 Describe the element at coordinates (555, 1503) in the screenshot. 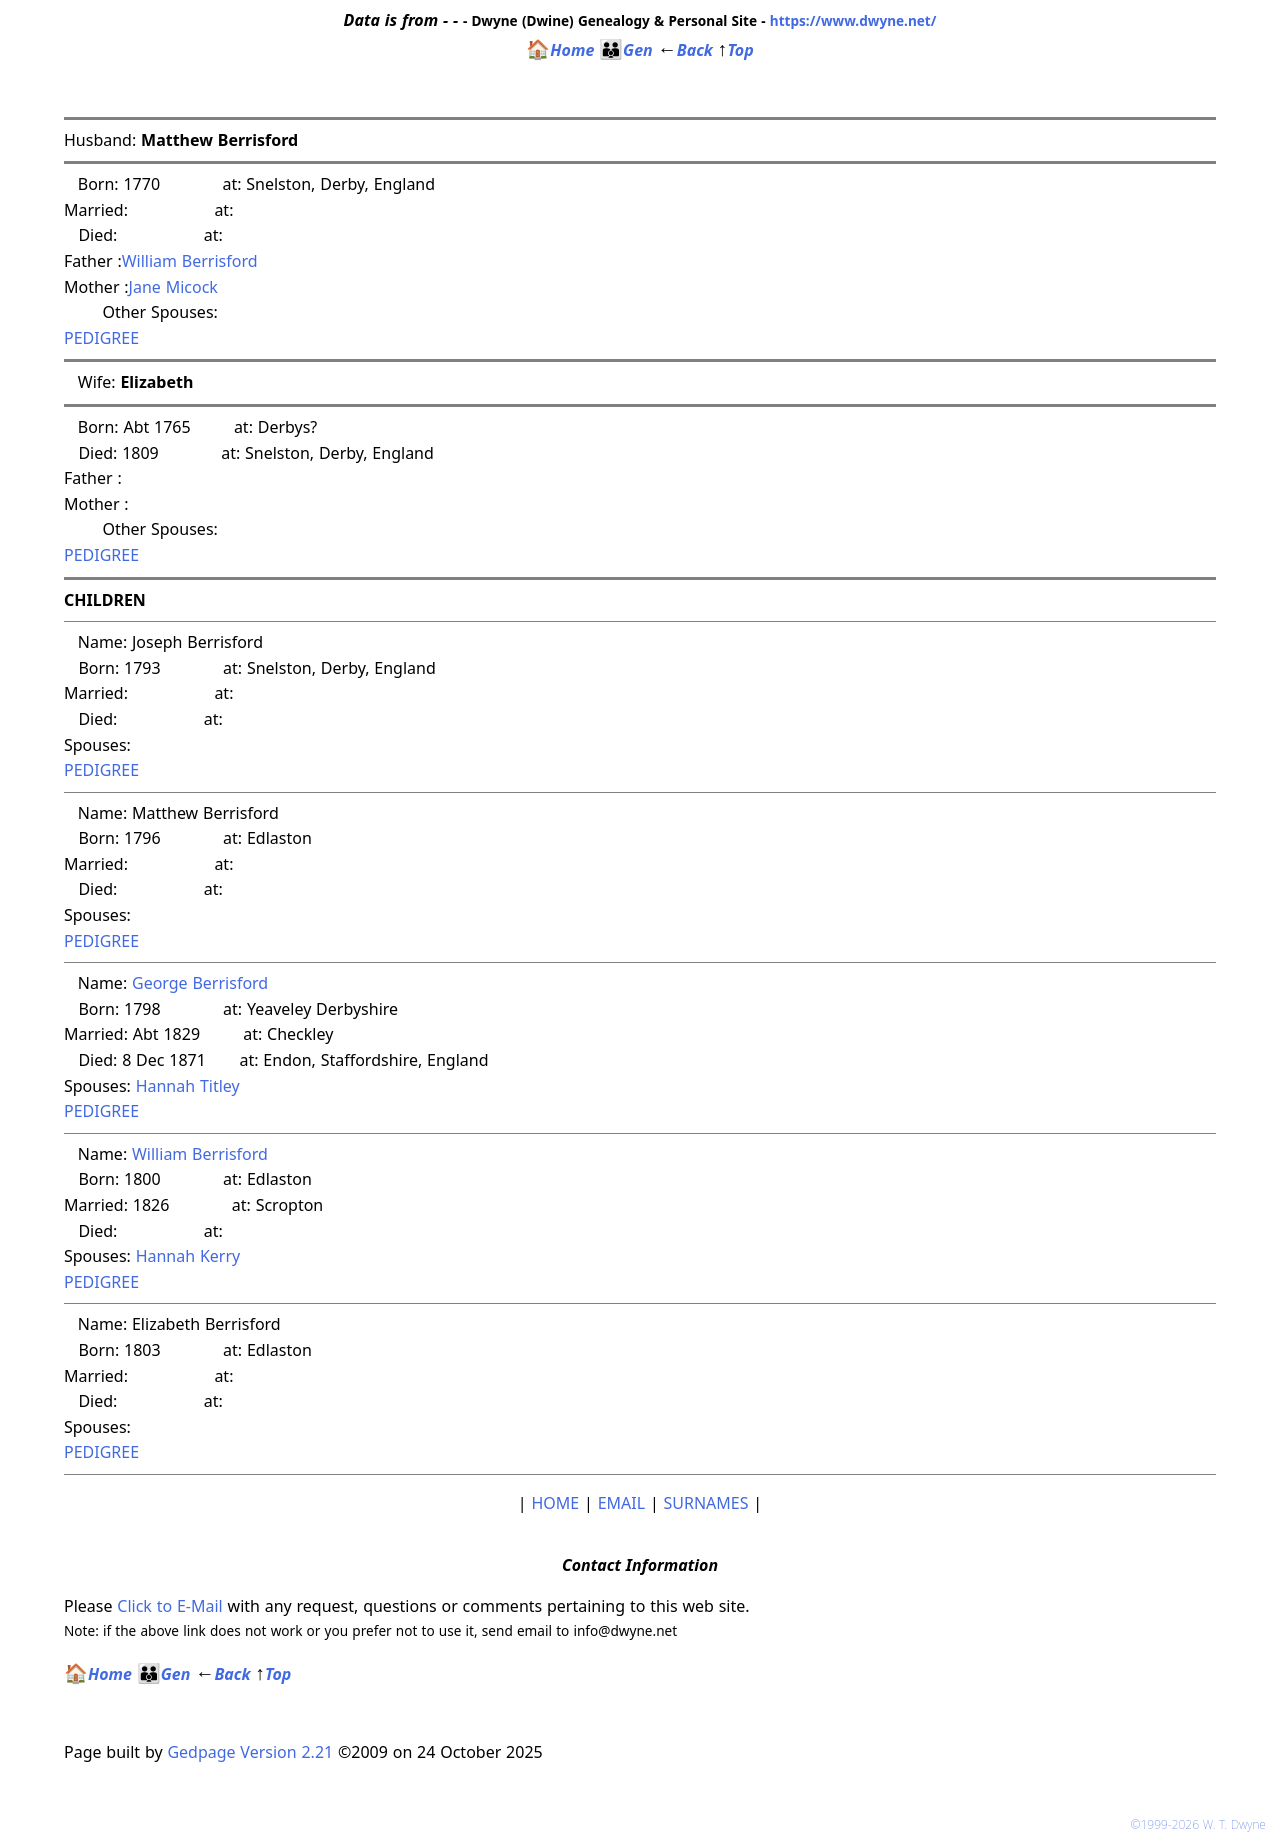

I see `HOME` at that location.